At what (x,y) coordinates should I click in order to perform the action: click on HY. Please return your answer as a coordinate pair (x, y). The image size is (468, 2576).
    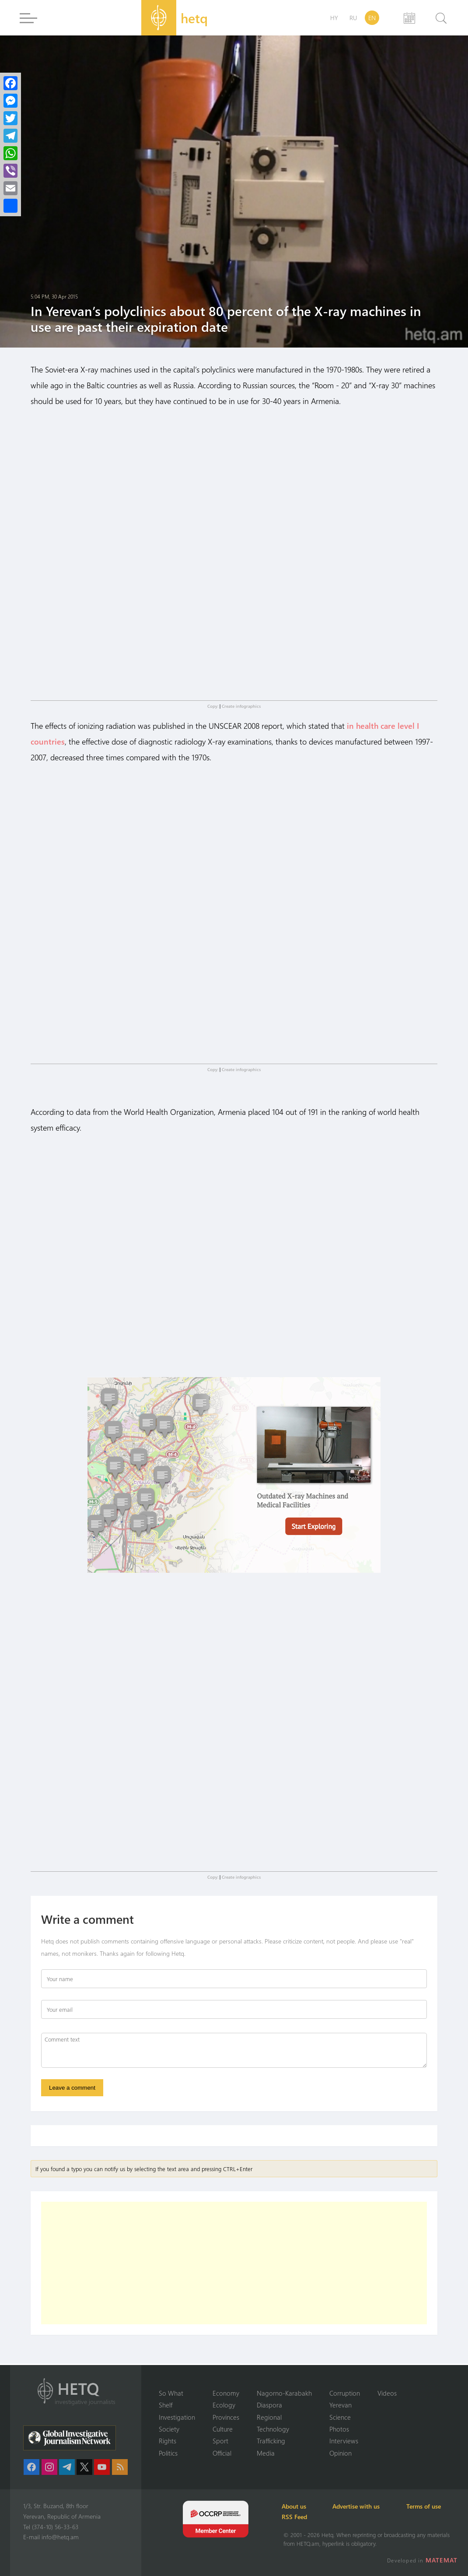
    Looking at the image, I should click on (334, 18).